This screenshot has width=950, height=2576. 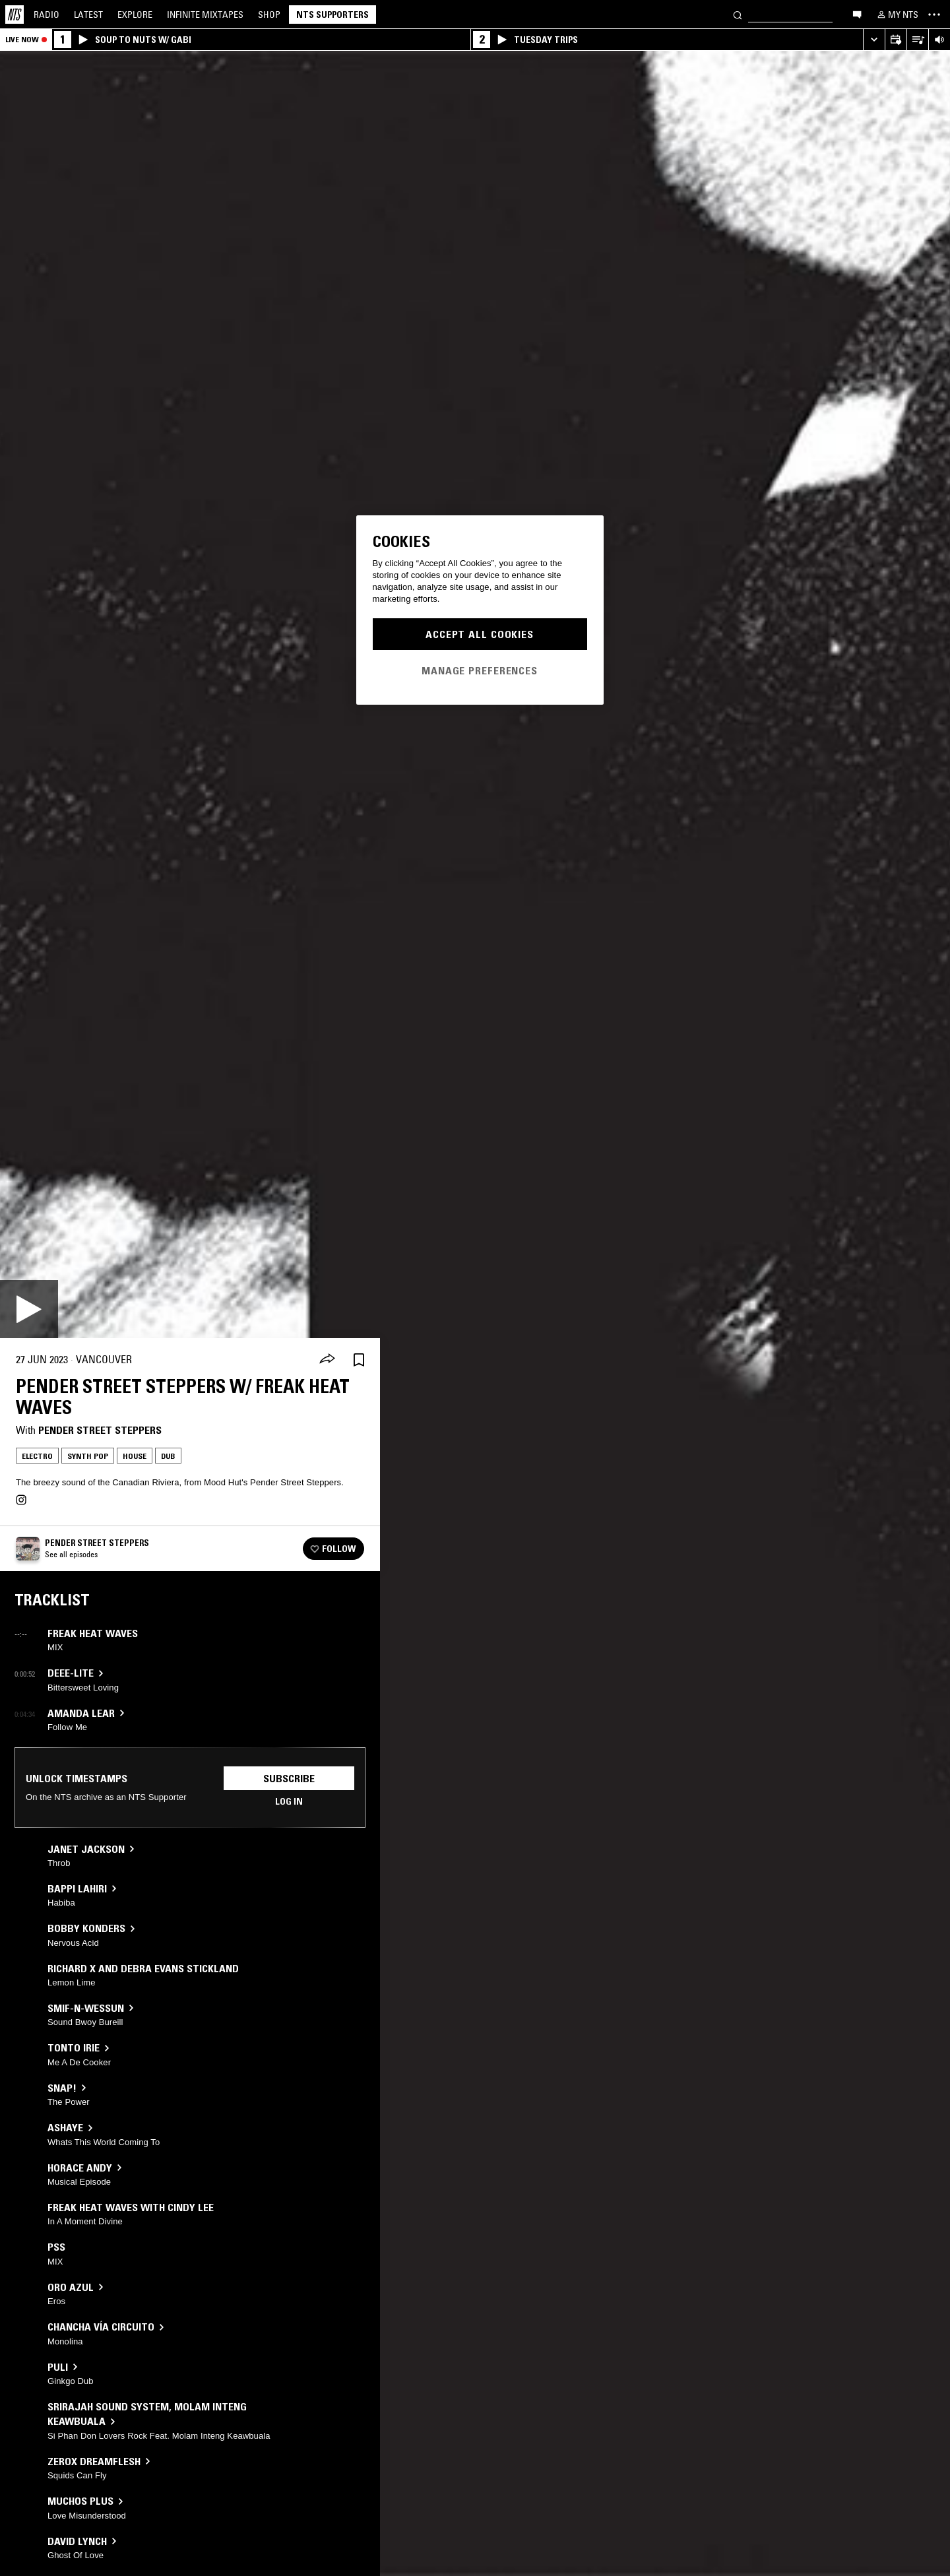 What do you see at coordinates (737, 14) in the screenshot?
I see `[Search]` at bounding box center [737, 14].